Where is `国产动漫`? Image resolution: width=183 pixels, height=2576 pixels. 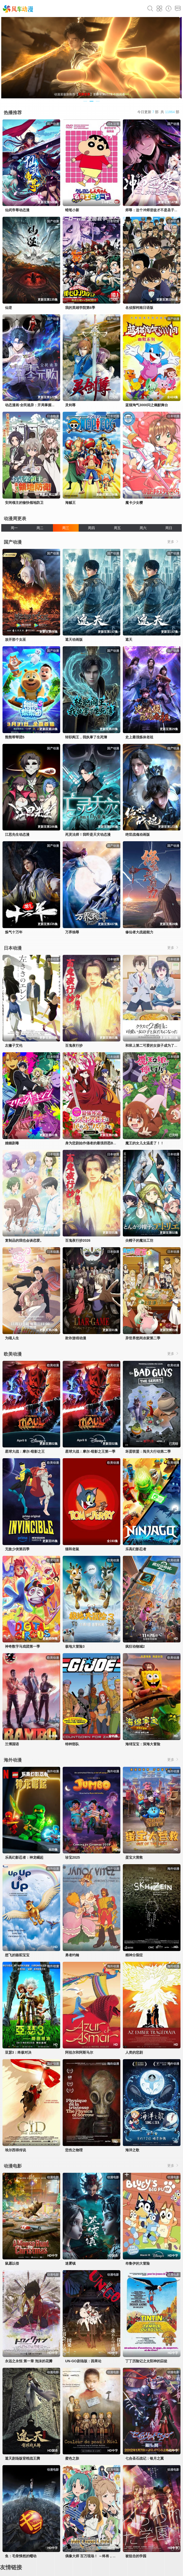 国产动漫 is located at coordinates (13, 542).